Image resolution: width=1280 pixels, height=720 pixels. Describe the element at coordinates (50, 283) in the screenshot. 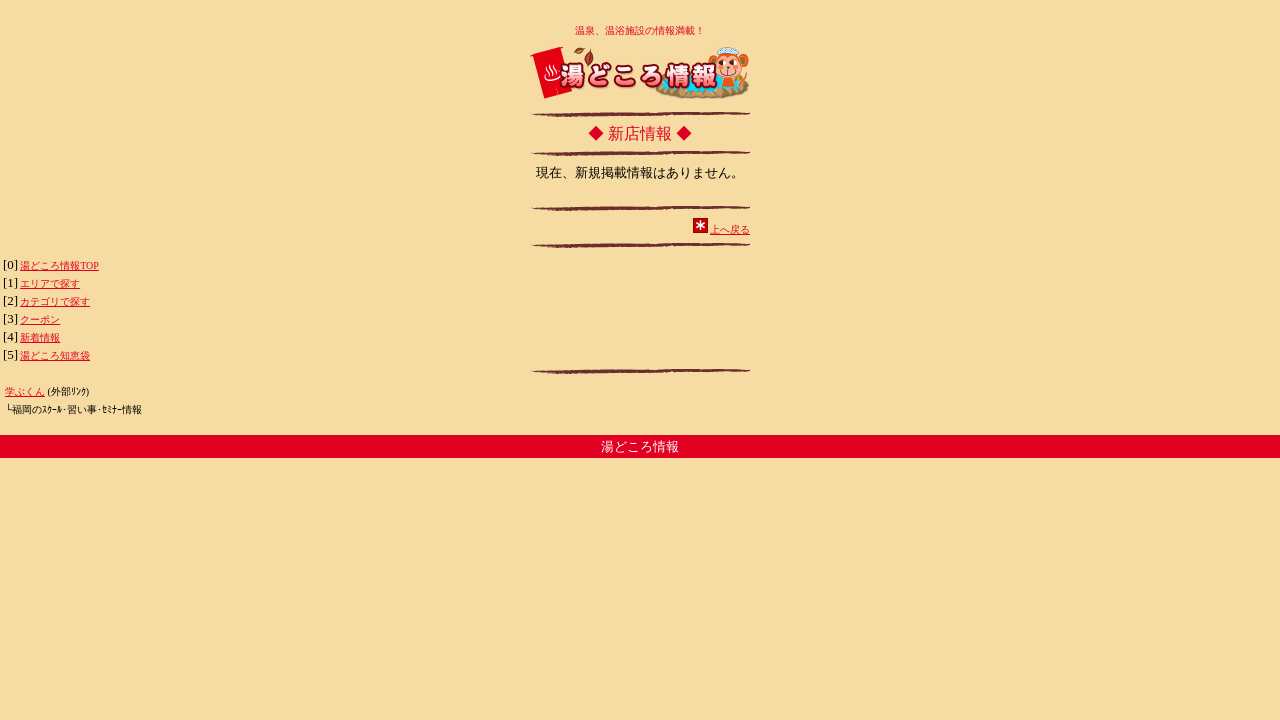

I see `エリアで探す` at that location.